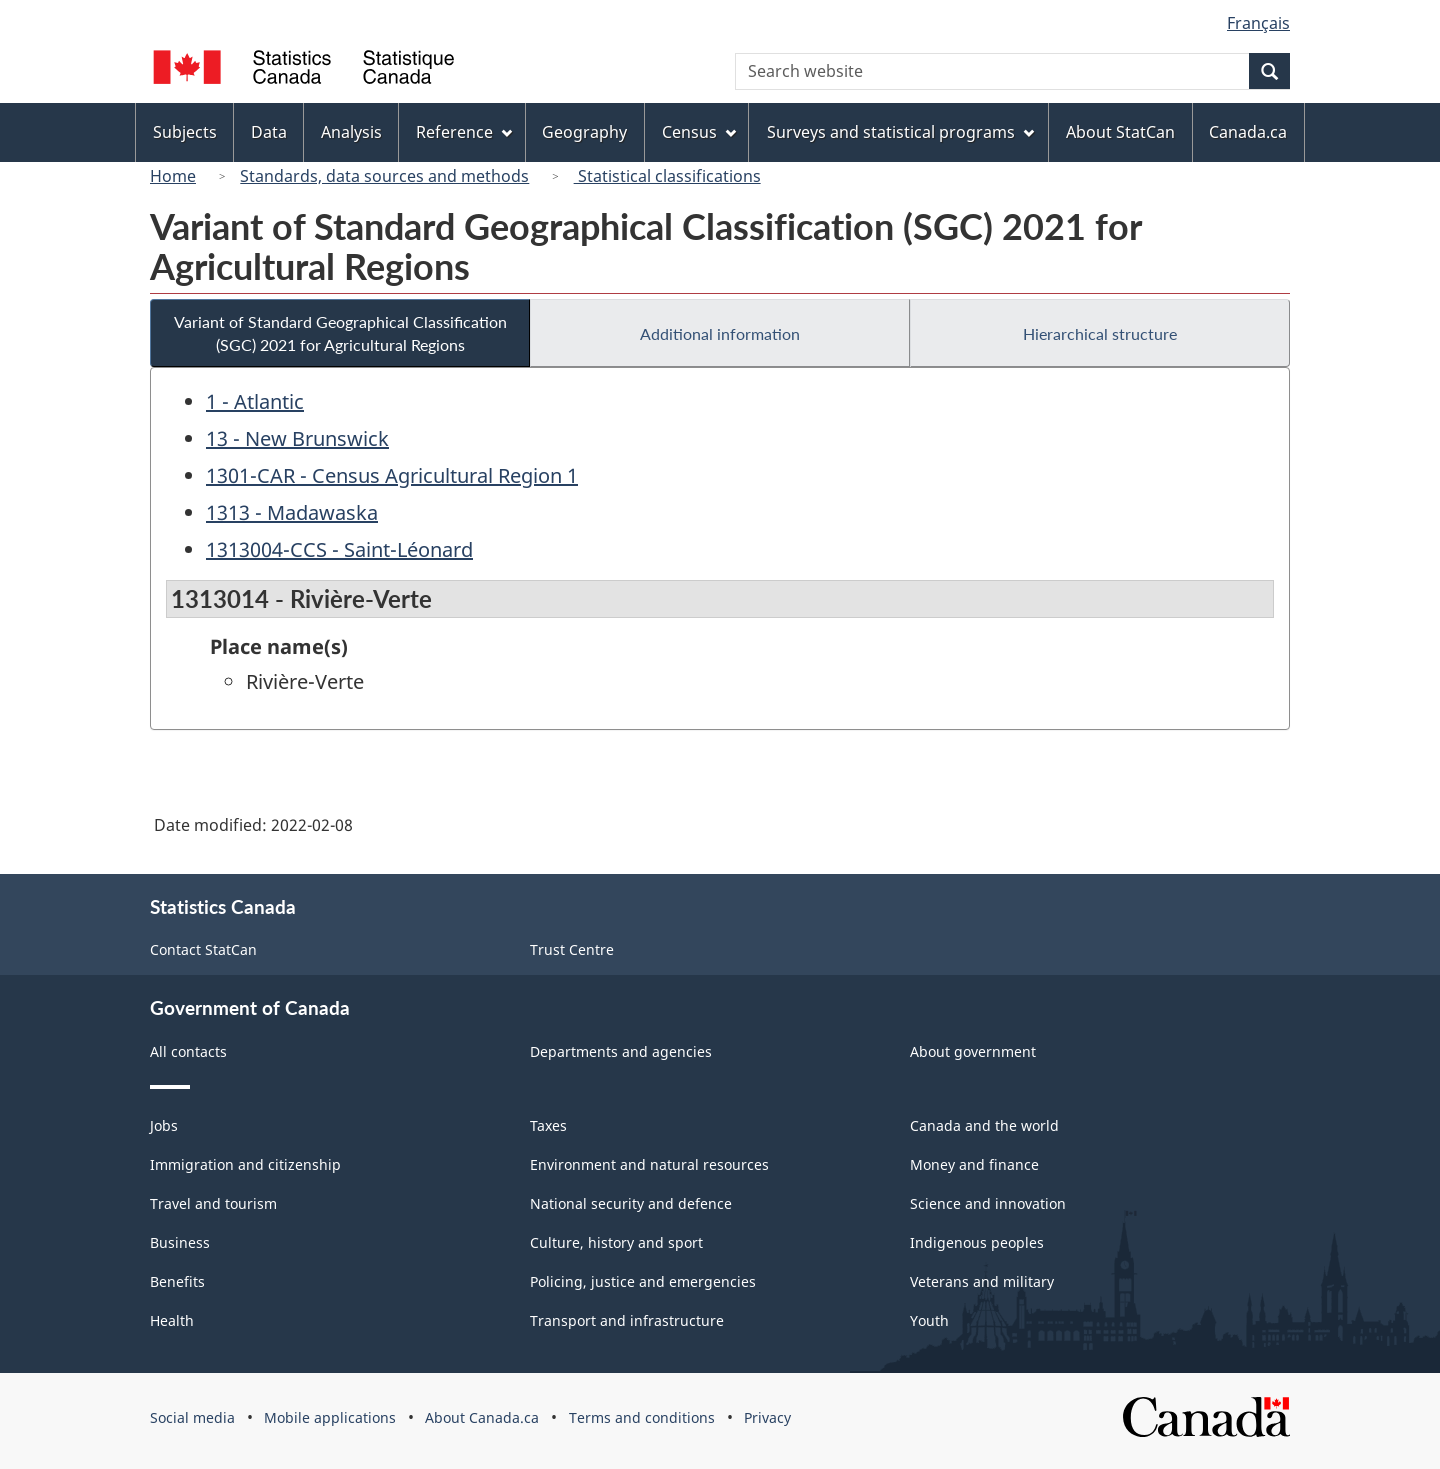  What do you see at coordinates (548, 1125) in the screenshot?
I see `Taxes` at bounding box center [548, 1125].